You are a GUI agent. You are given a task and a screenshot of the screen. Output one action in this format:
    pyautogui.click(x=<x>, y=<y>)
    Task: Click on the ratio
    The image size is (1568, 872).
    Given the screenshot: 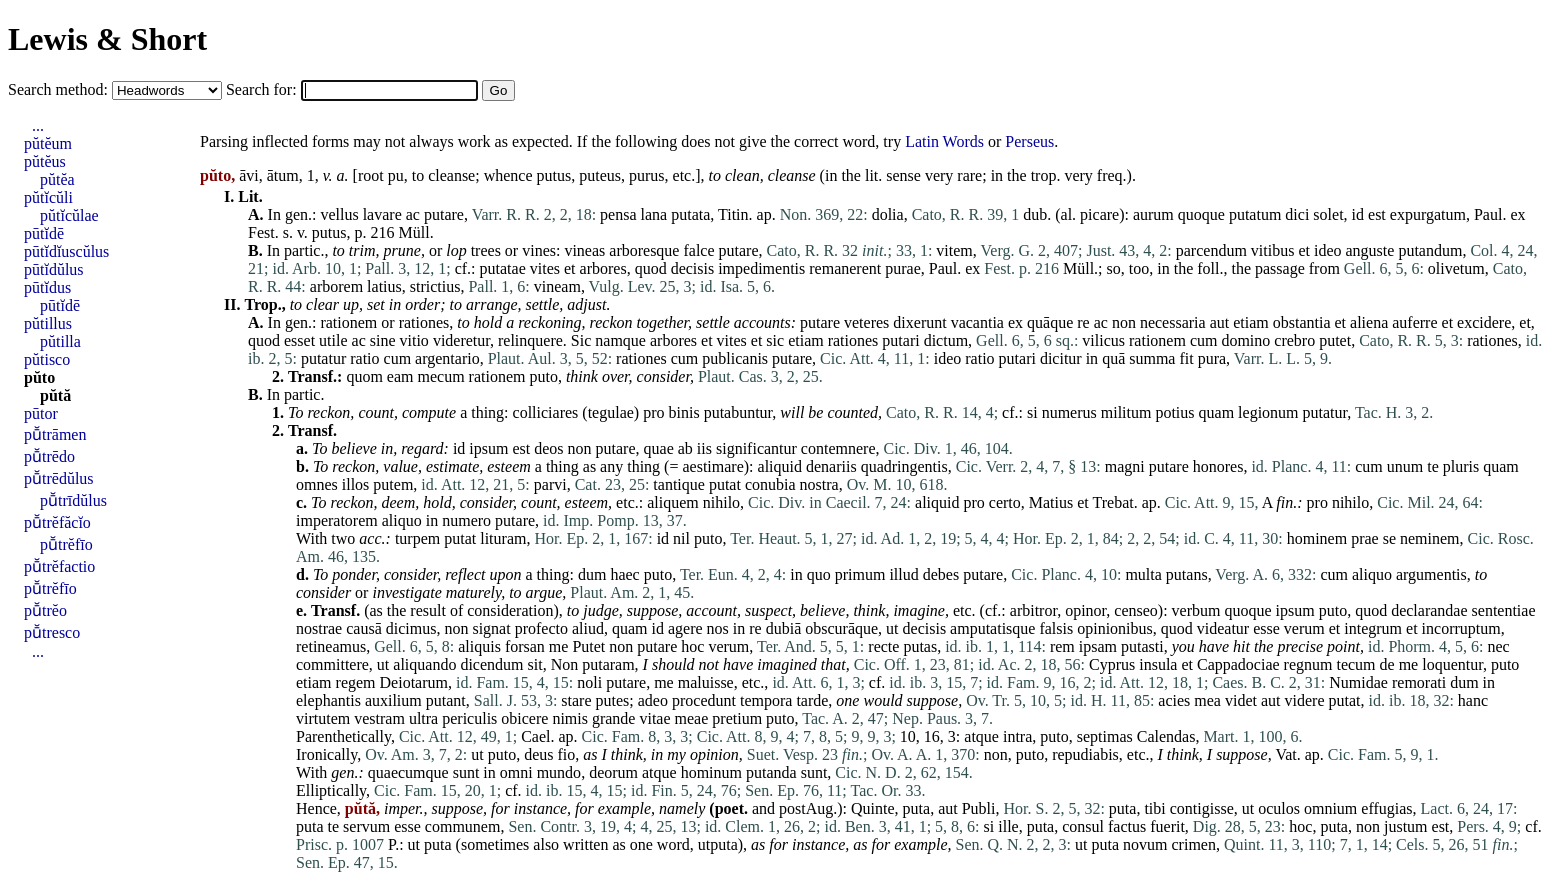 What is the action you would take?
    pyautogui.click(x=364, y=358)
    